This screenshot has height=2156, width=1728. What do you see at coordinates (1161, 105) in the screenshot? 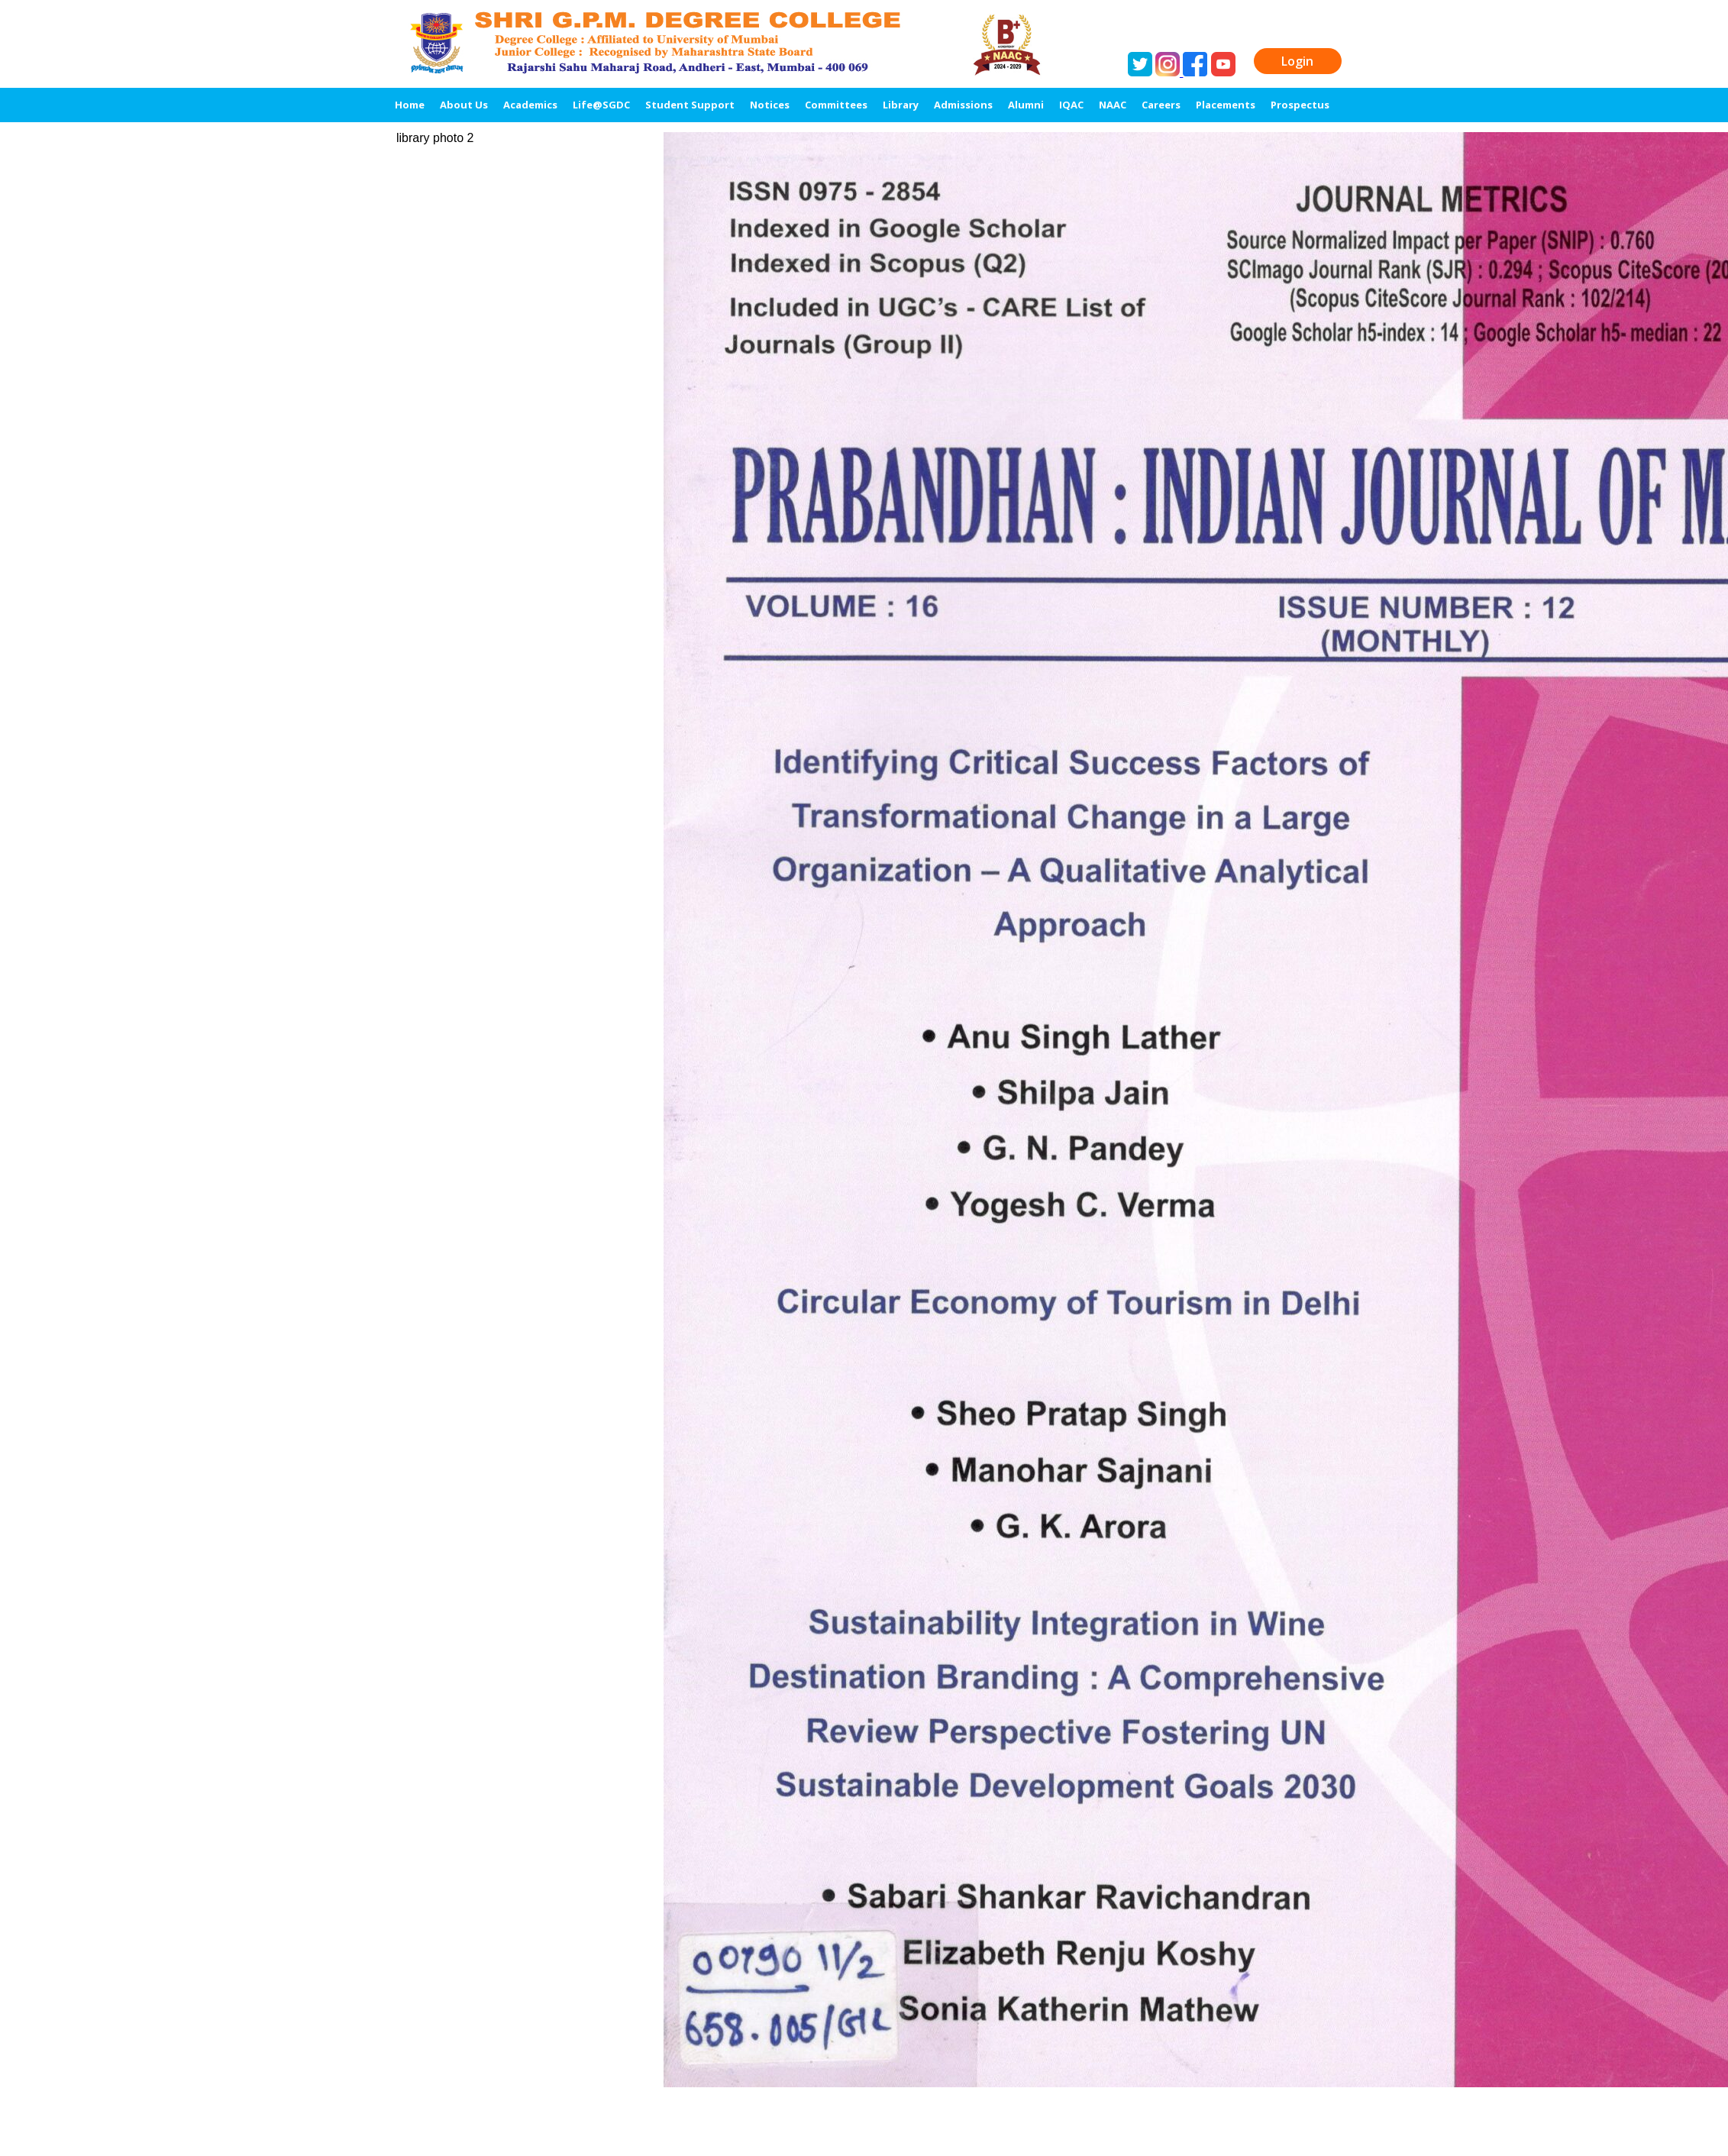
I see `Careers` at bounding box center [1161, 105].